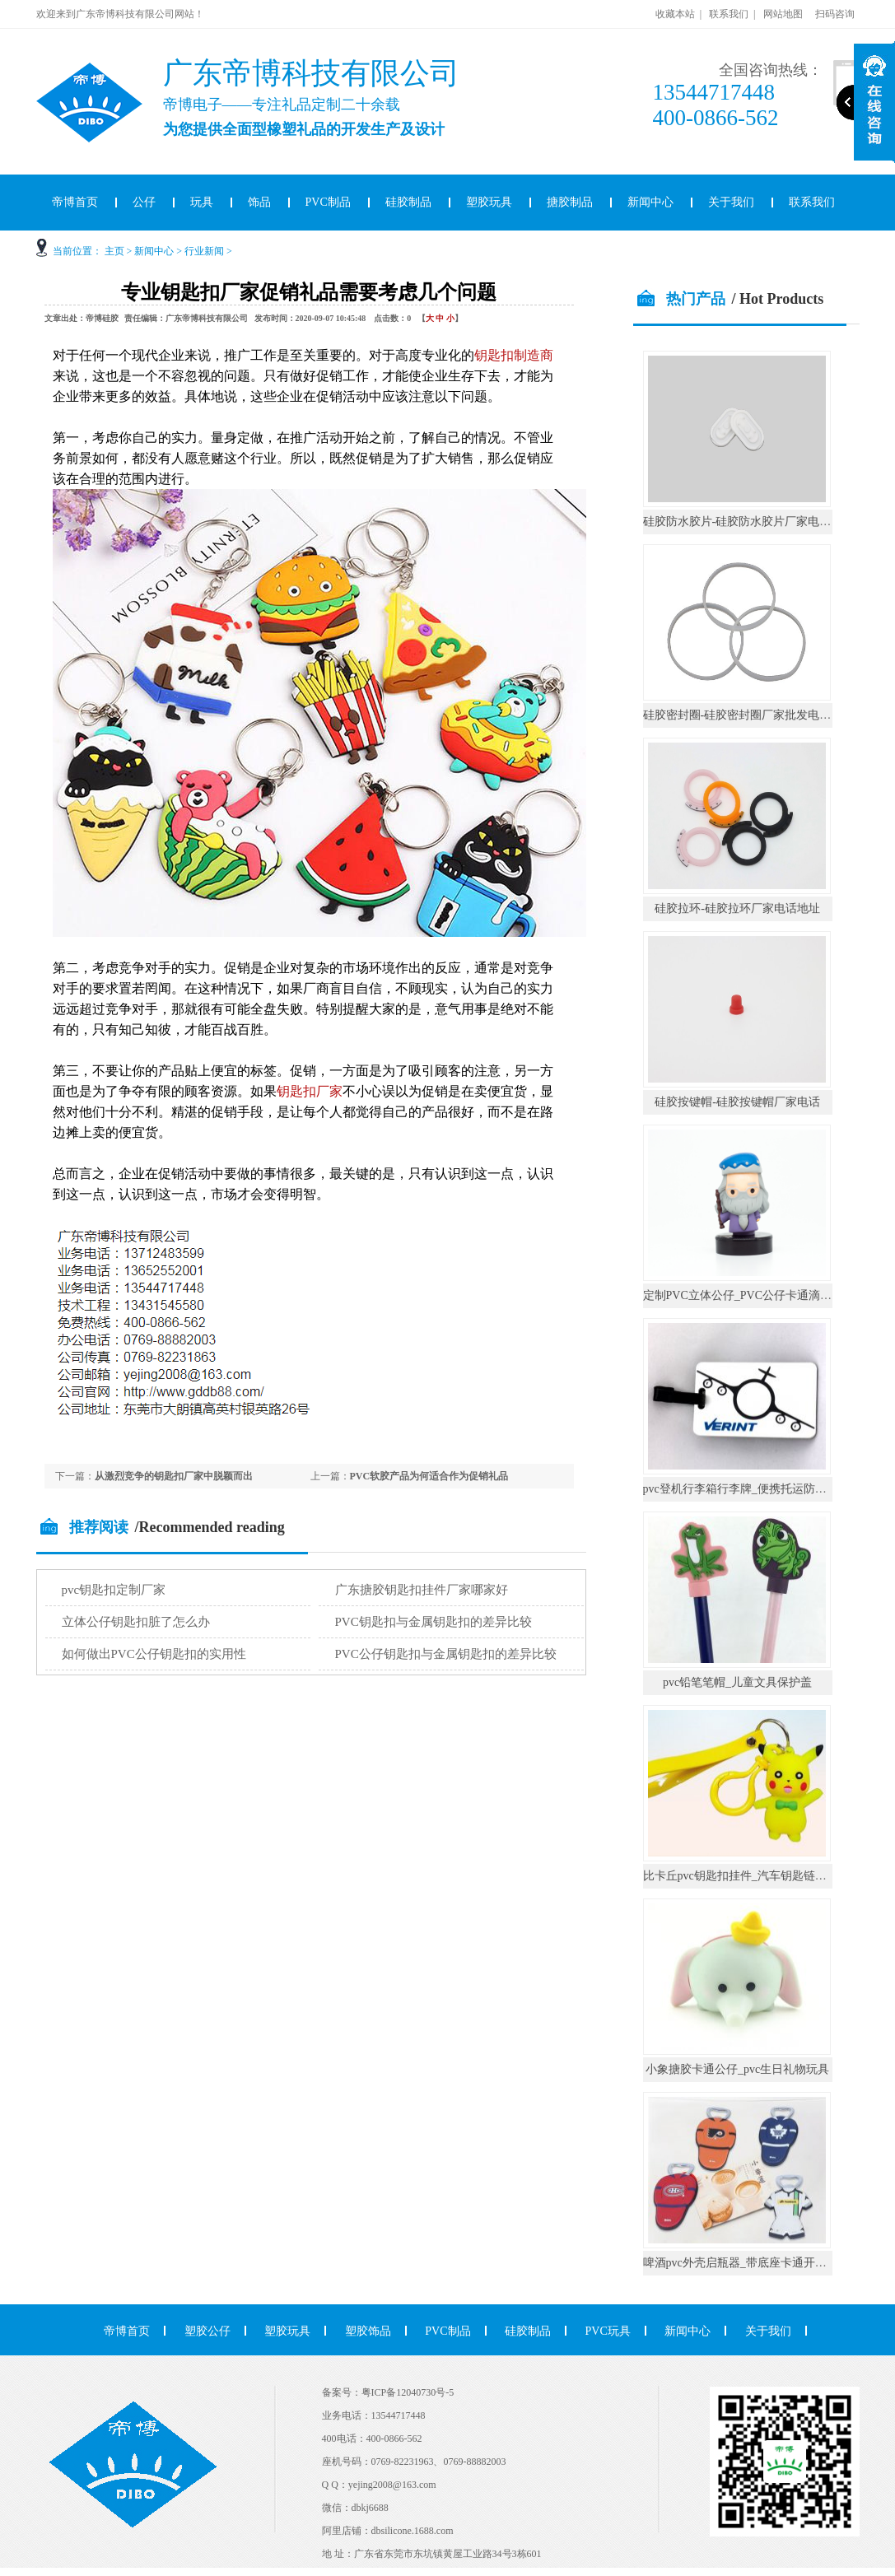 Image resolution: width=895 pixels, height=2576 pixels. I want to click on 如何做出PVC公仔钥匙扣的实用性, so click(154, 1654).